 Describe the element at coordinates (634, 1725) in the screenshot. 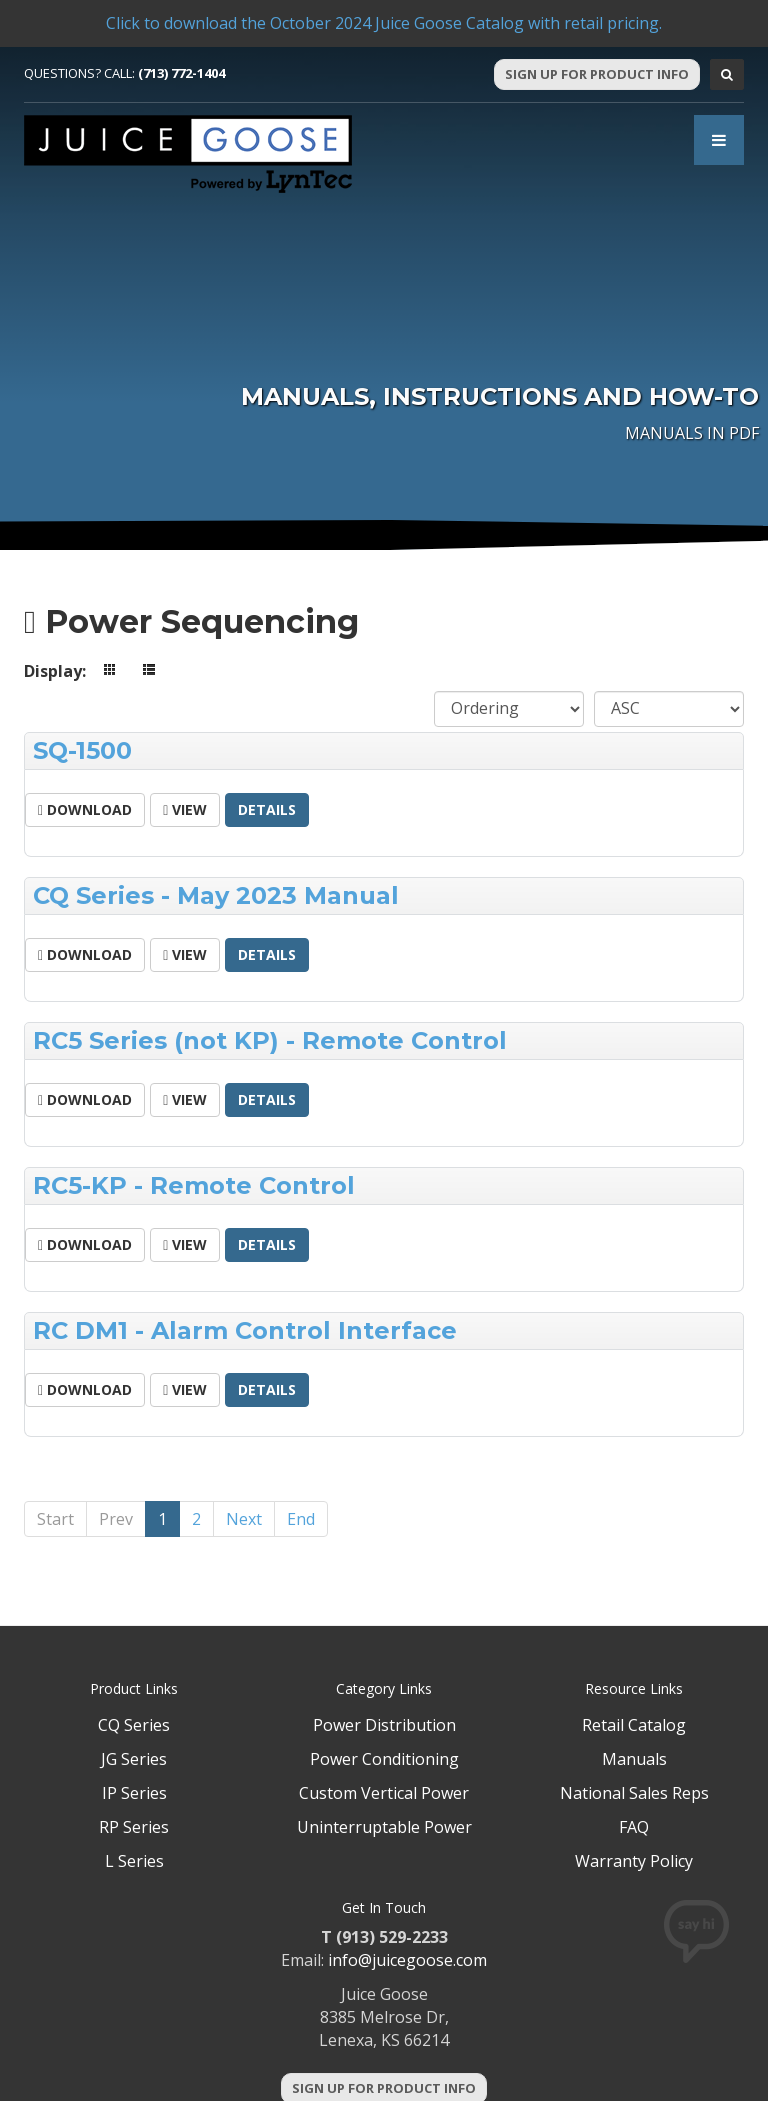

I see `Retail Catalog` at that location.